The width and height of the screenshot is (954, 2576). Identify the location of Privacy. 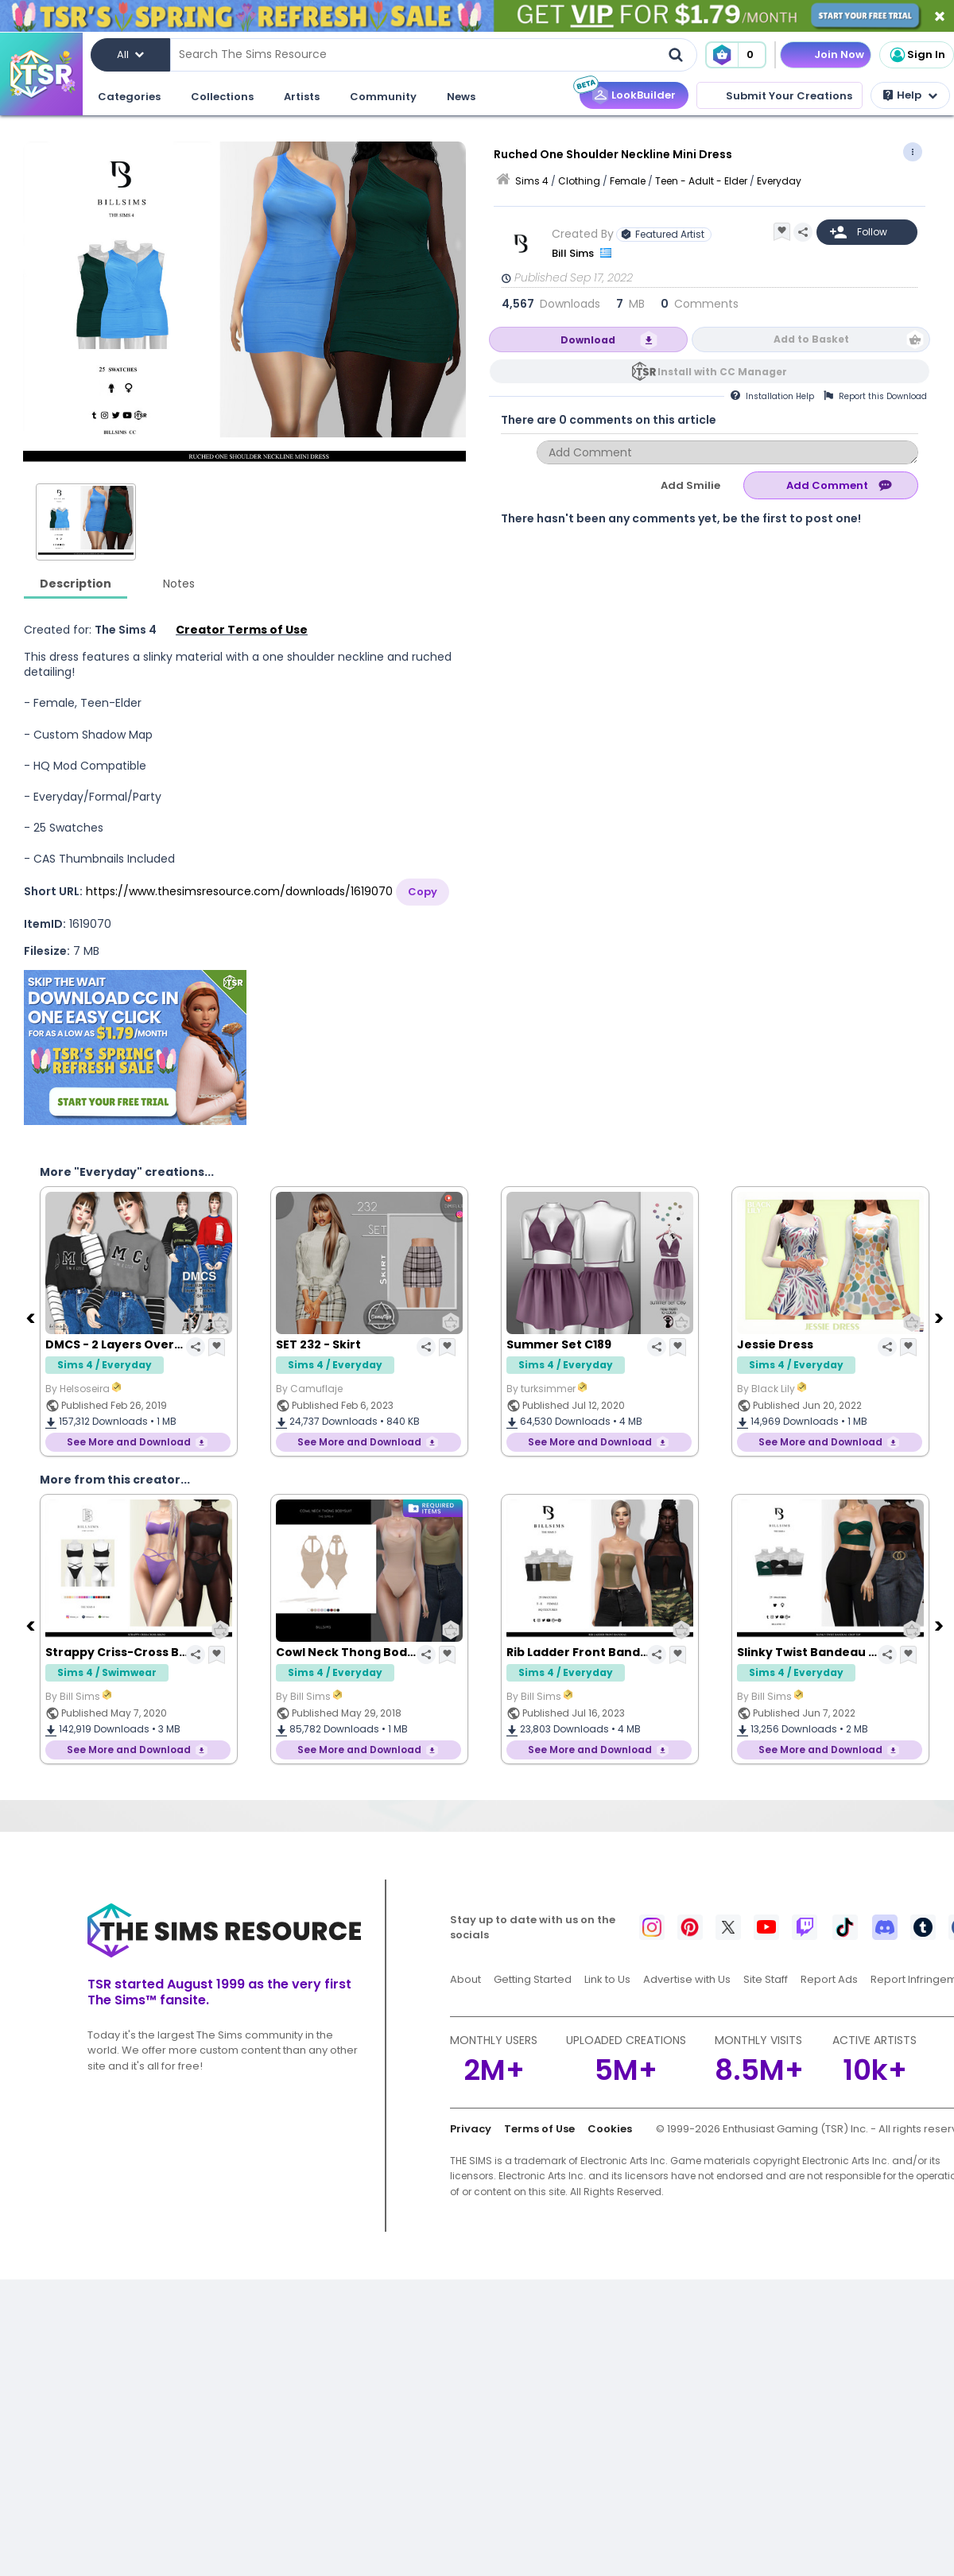
(470, 2128).